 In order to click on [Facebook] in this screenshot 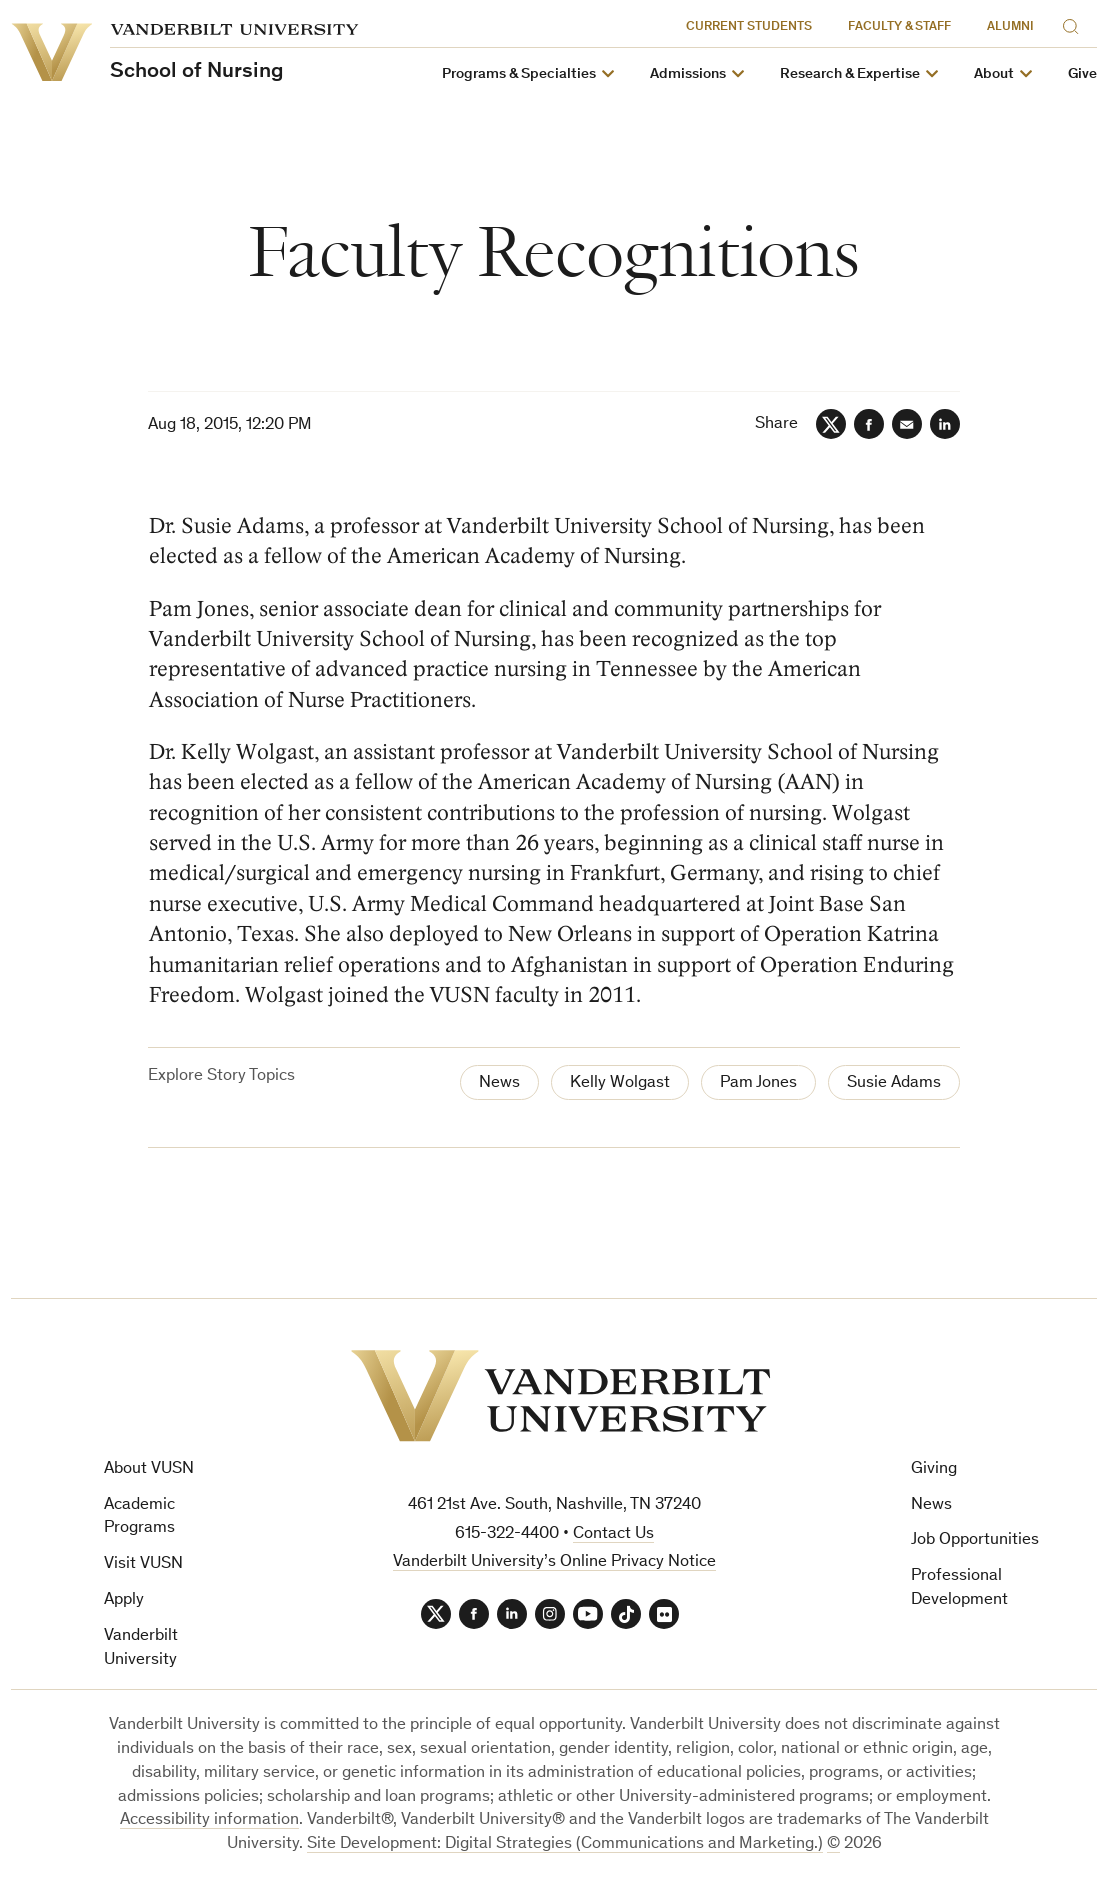, I will do `click(869, 424)`.